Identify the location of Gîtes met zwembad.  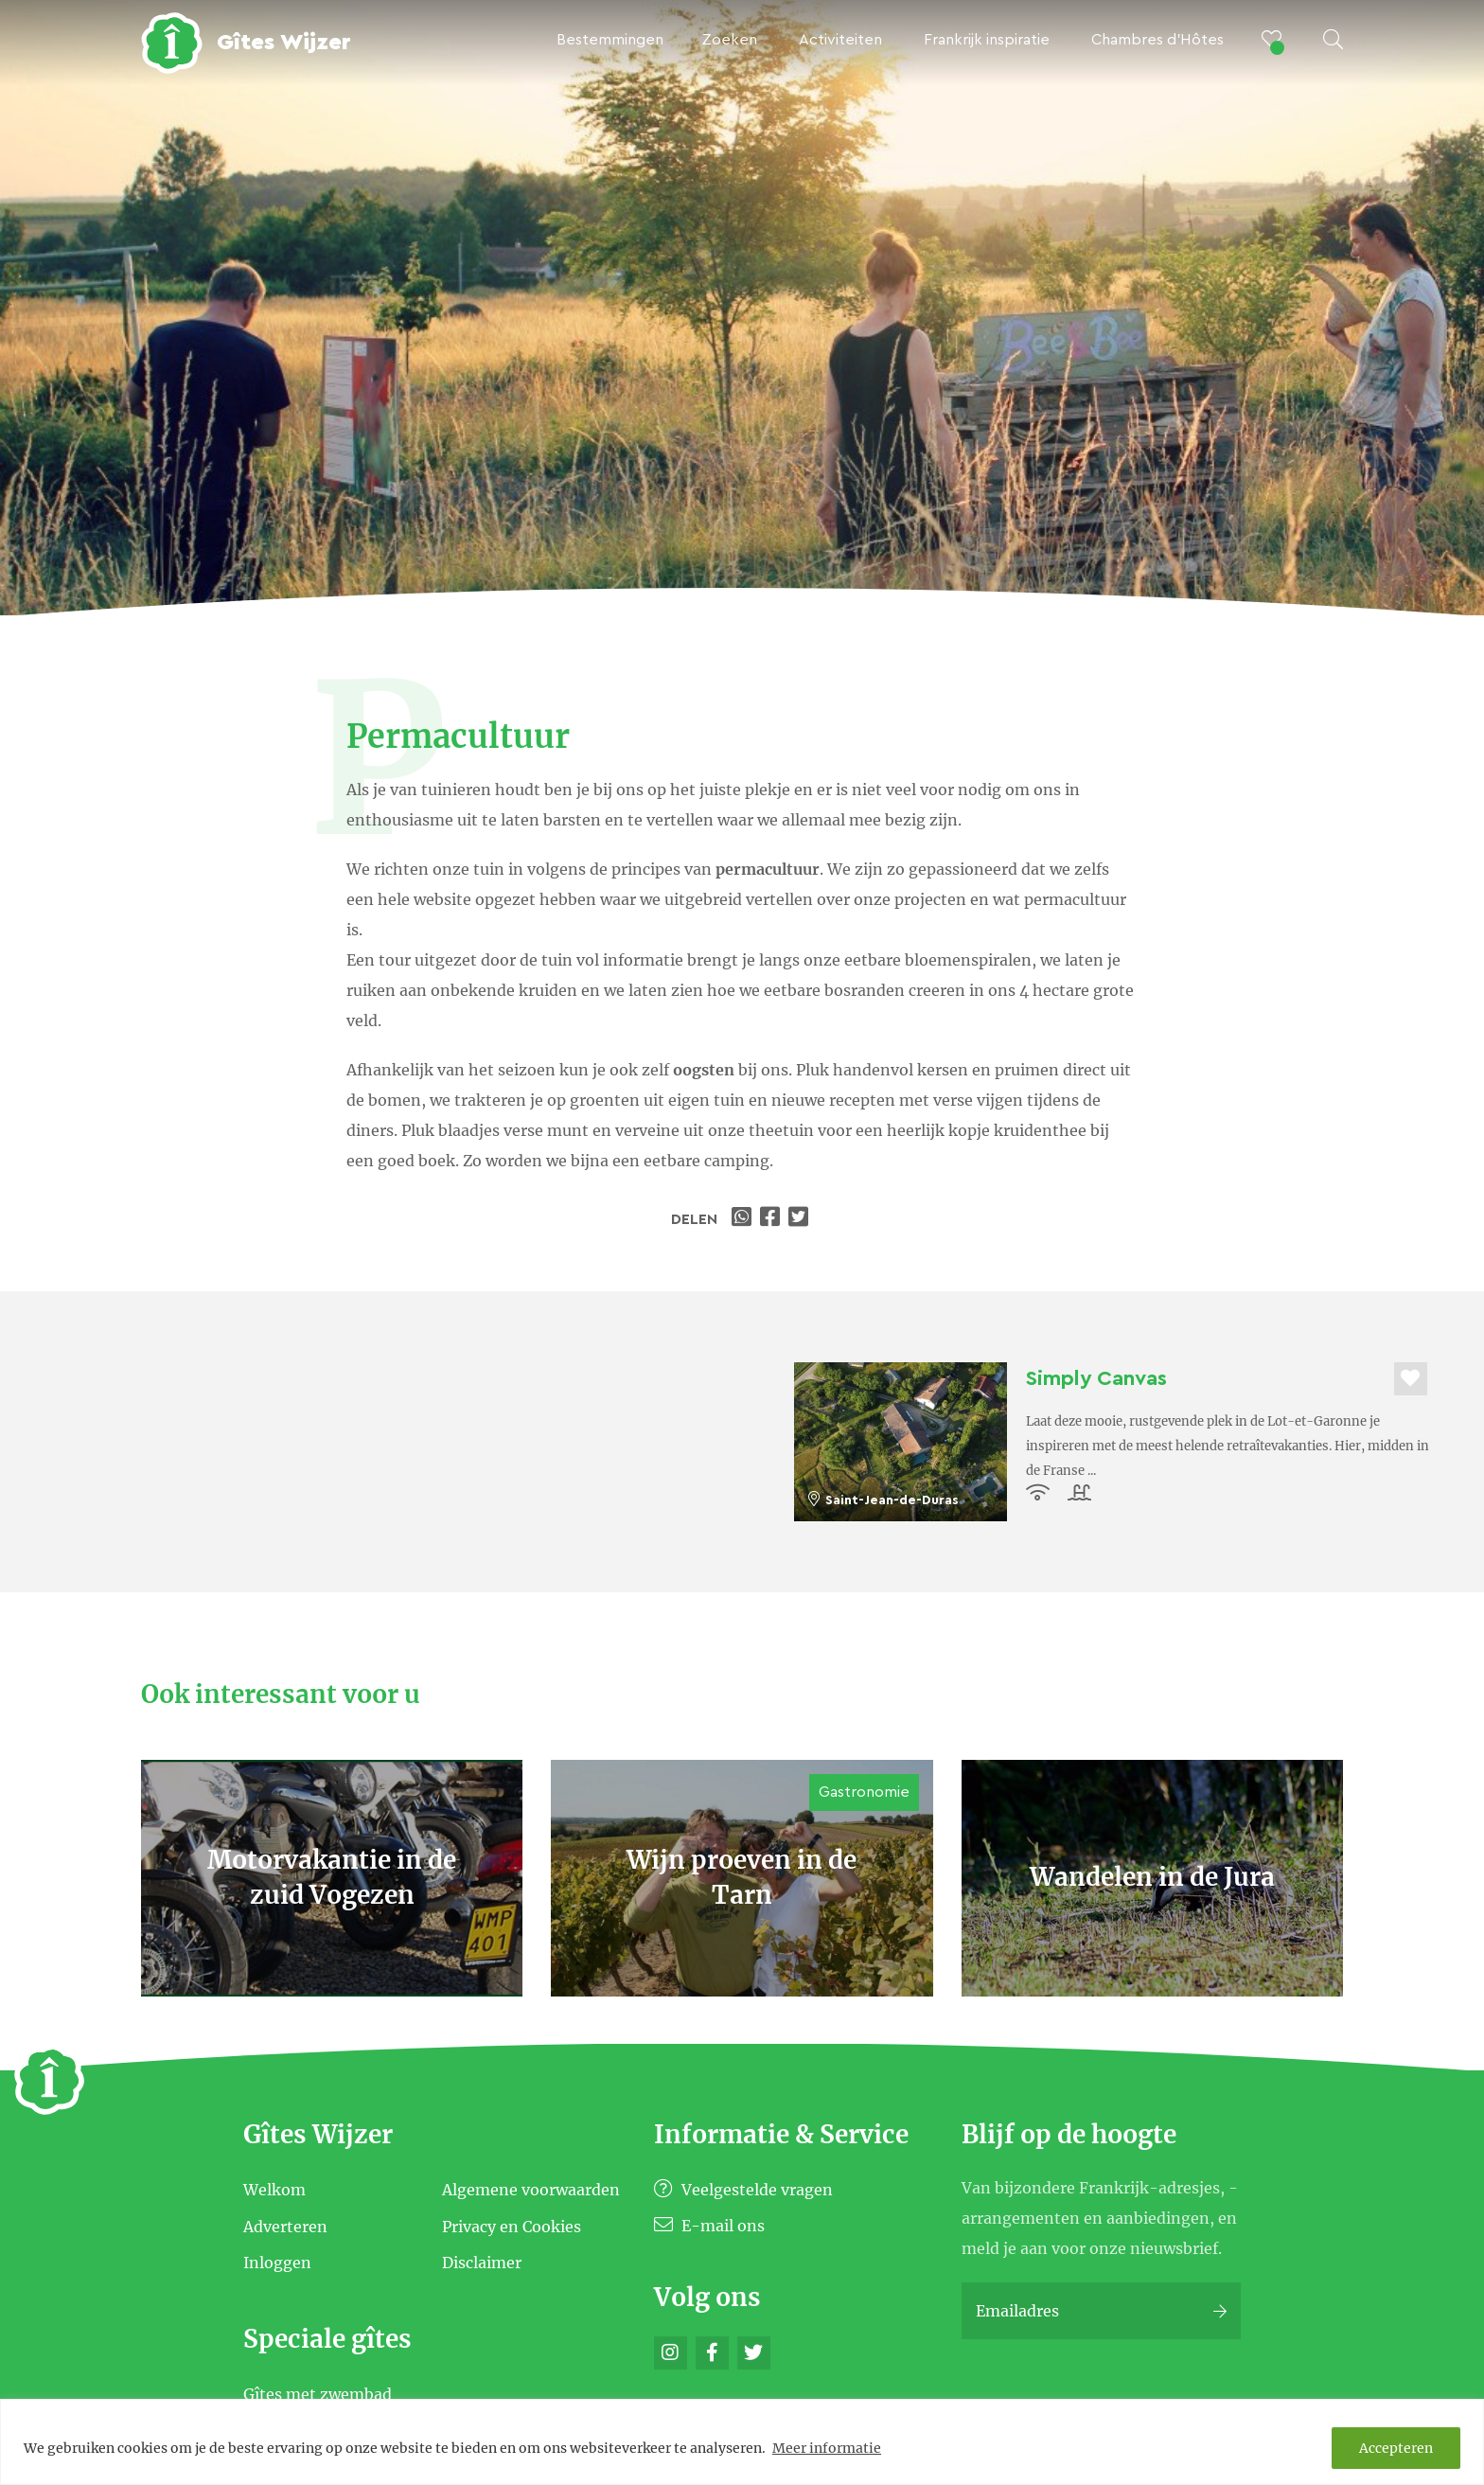
(317, 2394).